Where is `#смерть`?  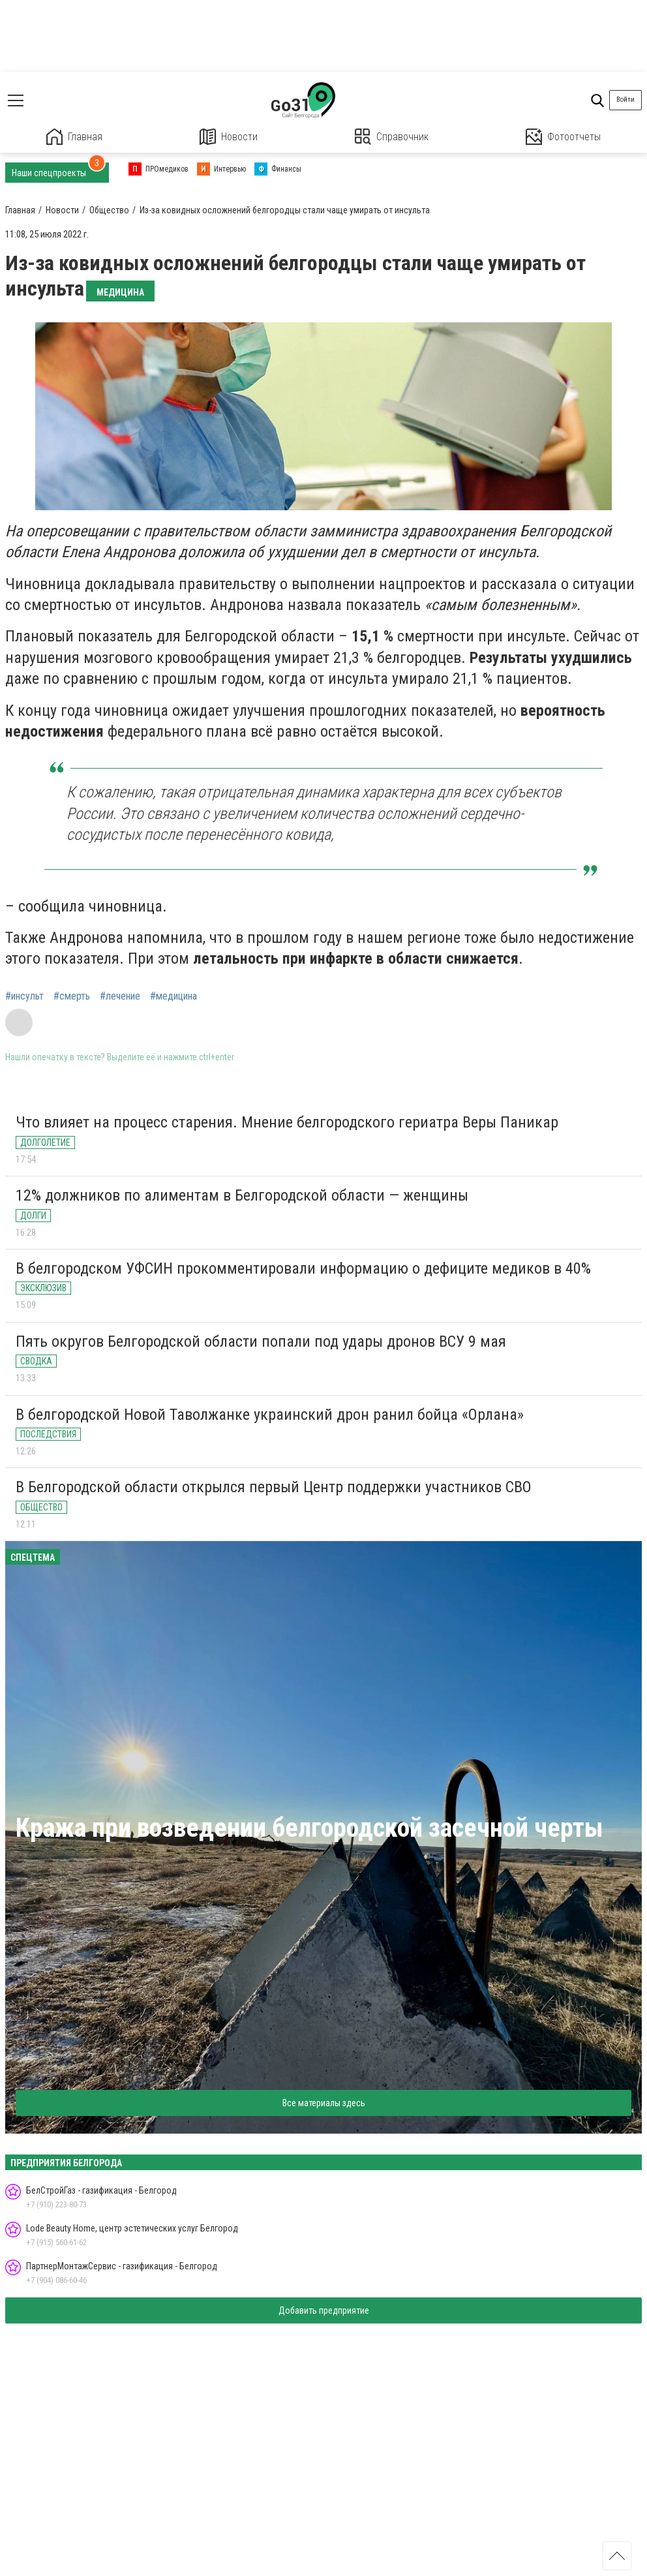 #смерть is located at coordinates (71, 996).